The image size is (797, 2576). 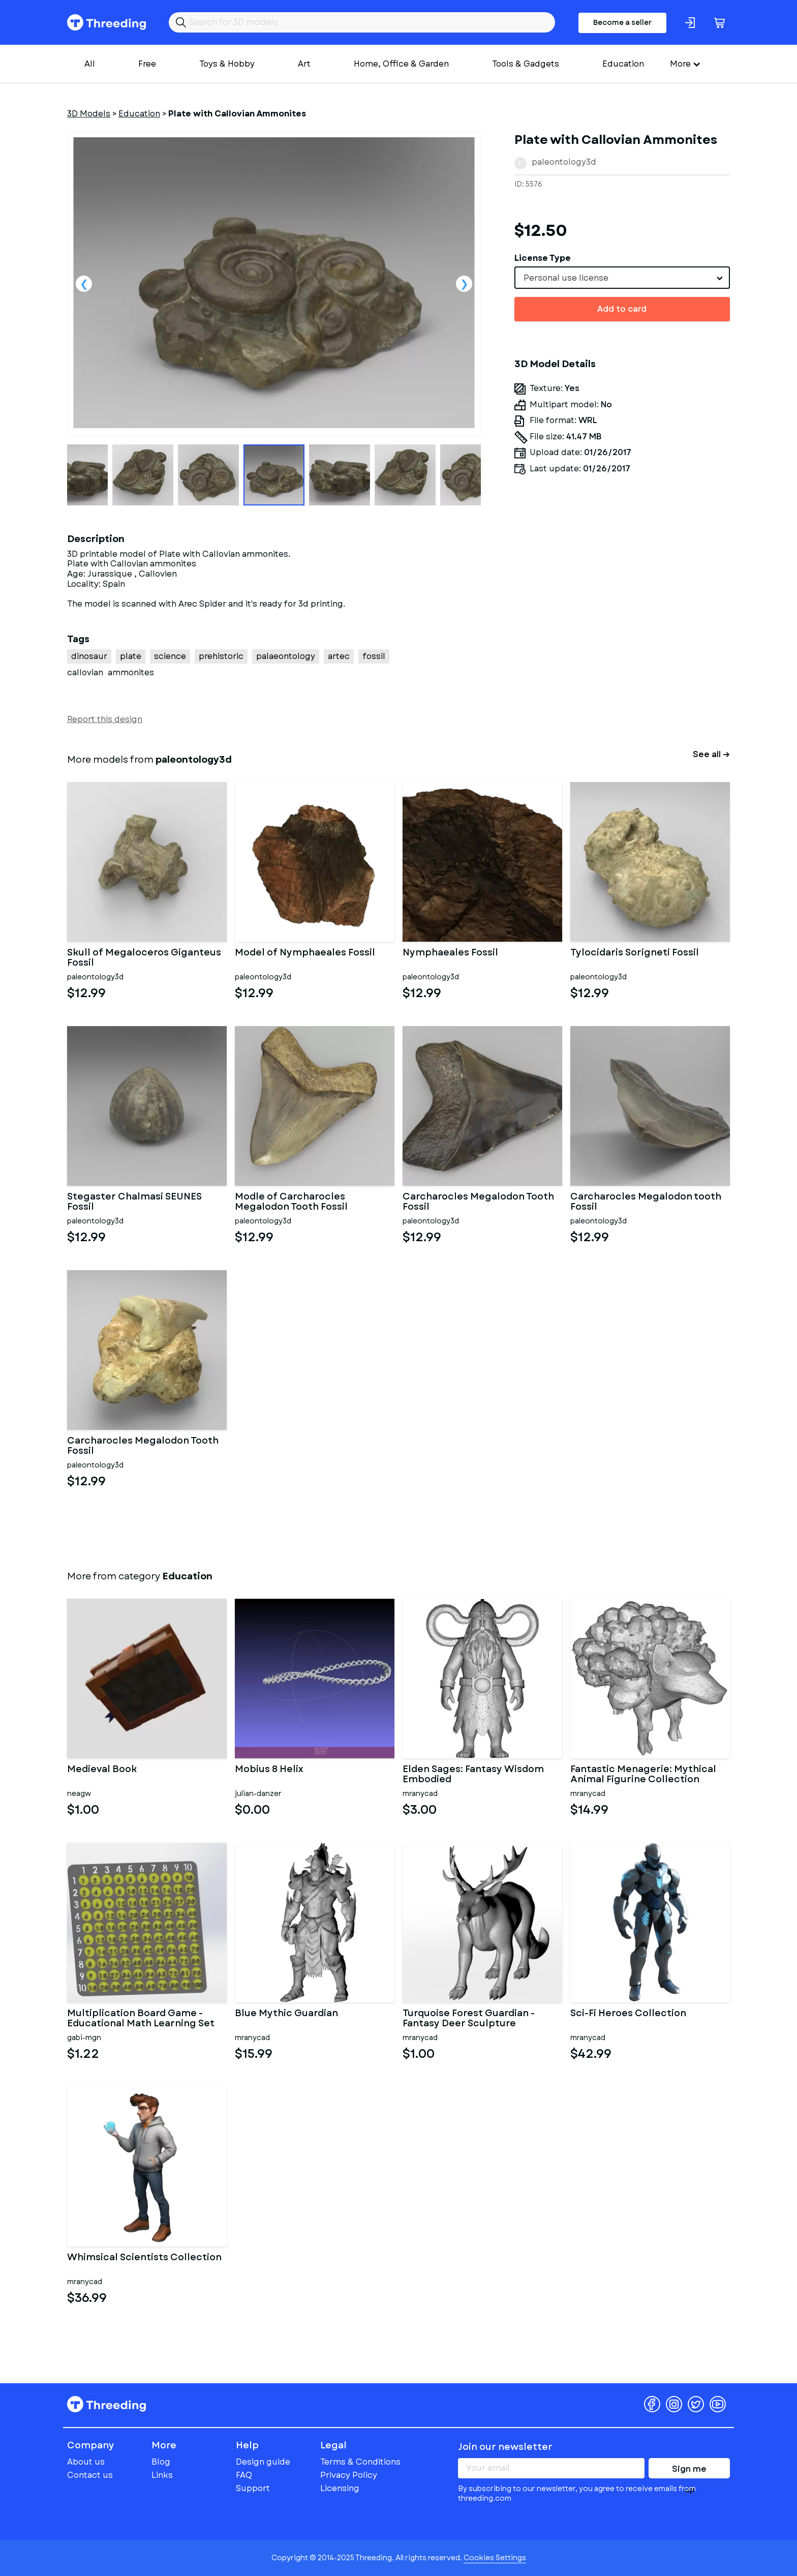 What do you see at coordinates (542, 258) in the screenshot?
I see `License Type` at bounding box center [542, 258].